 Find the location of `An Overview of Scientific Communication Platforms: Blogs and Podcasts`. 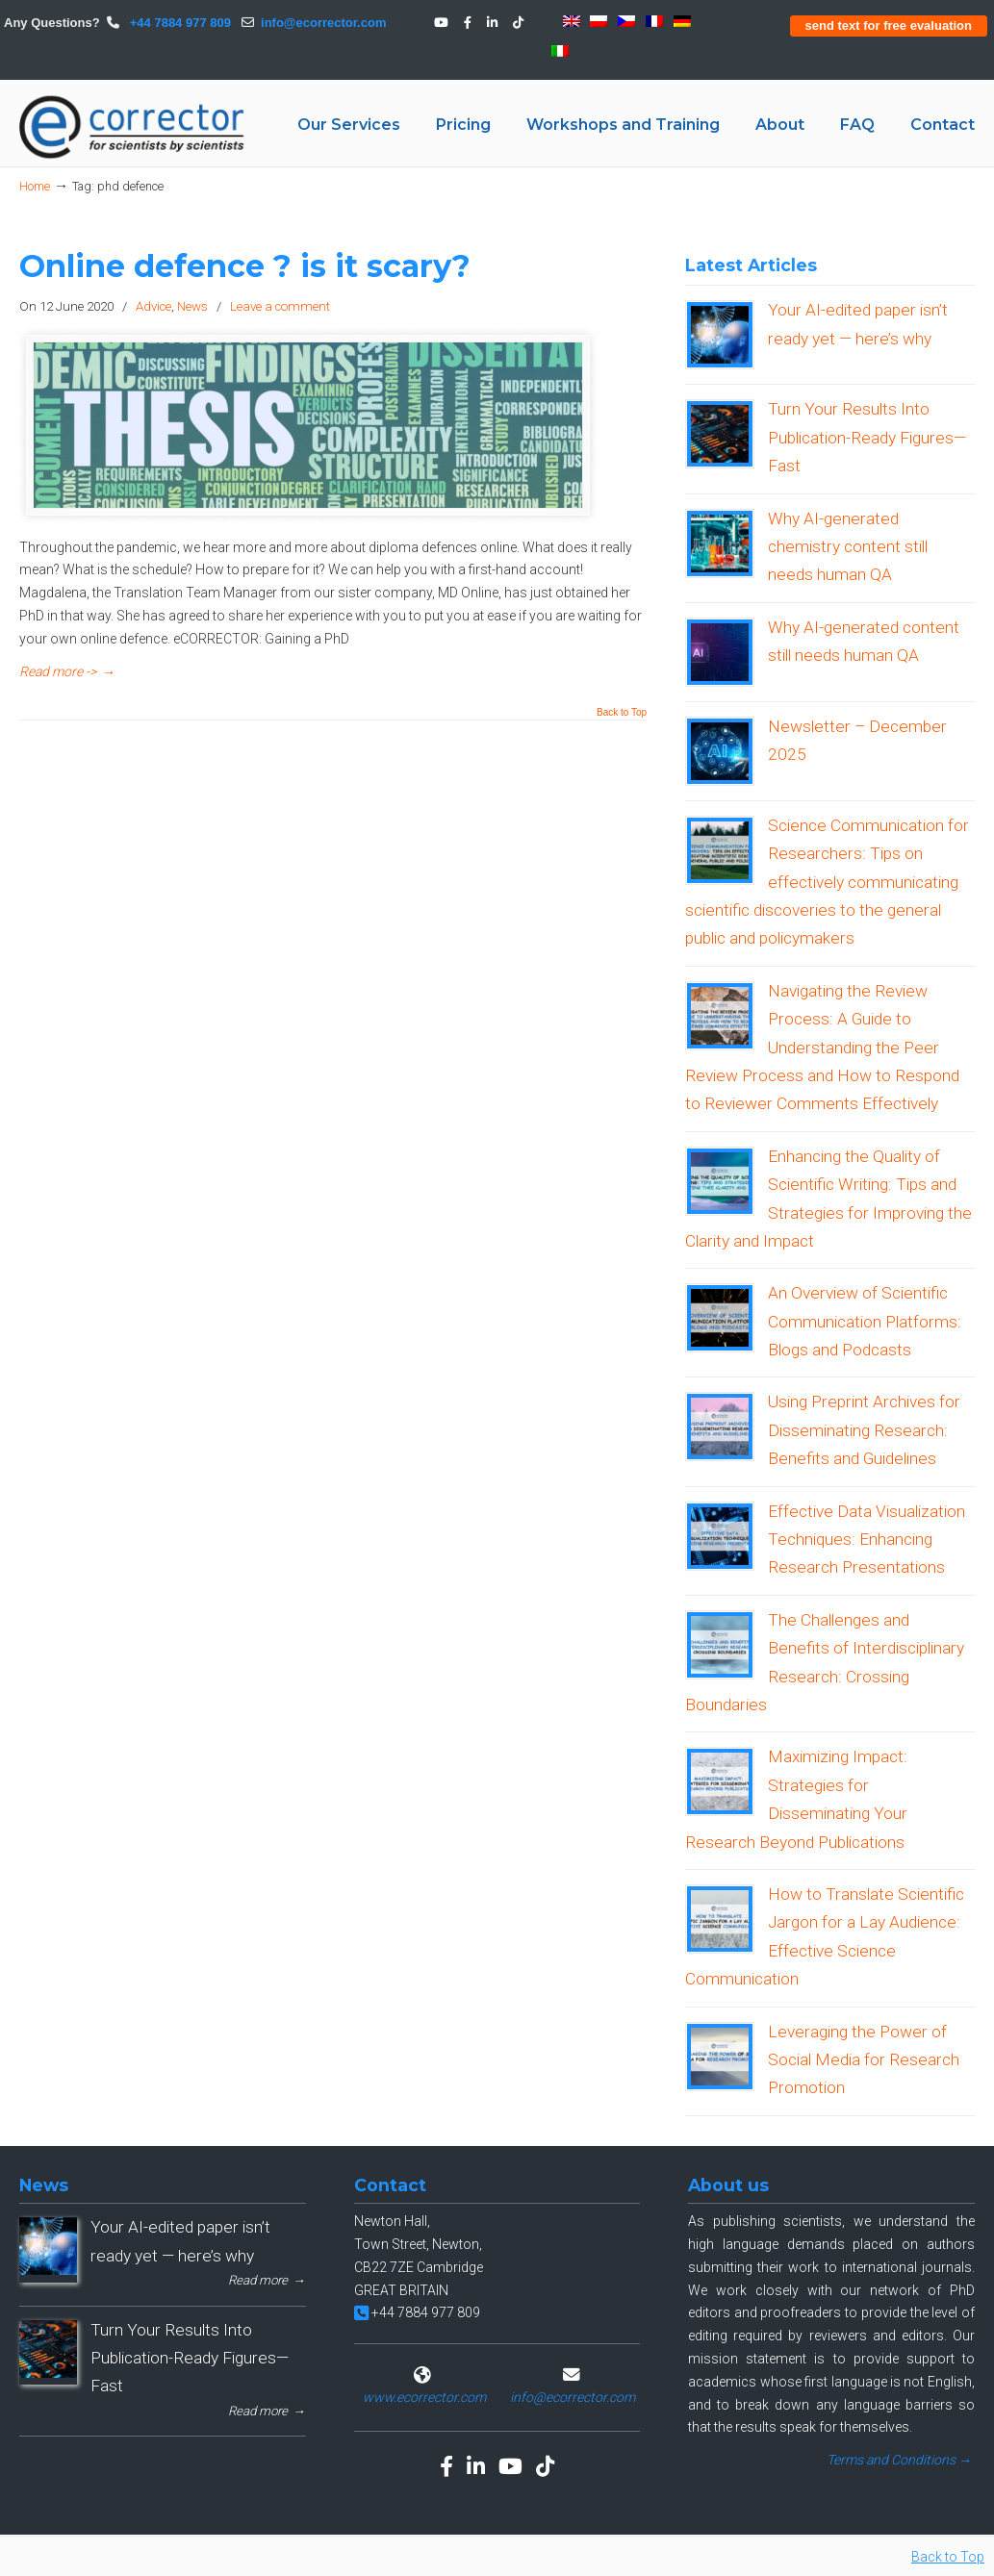

An Overview of Scientific Communication Platforms: Blogs and Podcasts is located at coordinates (864, 1321).